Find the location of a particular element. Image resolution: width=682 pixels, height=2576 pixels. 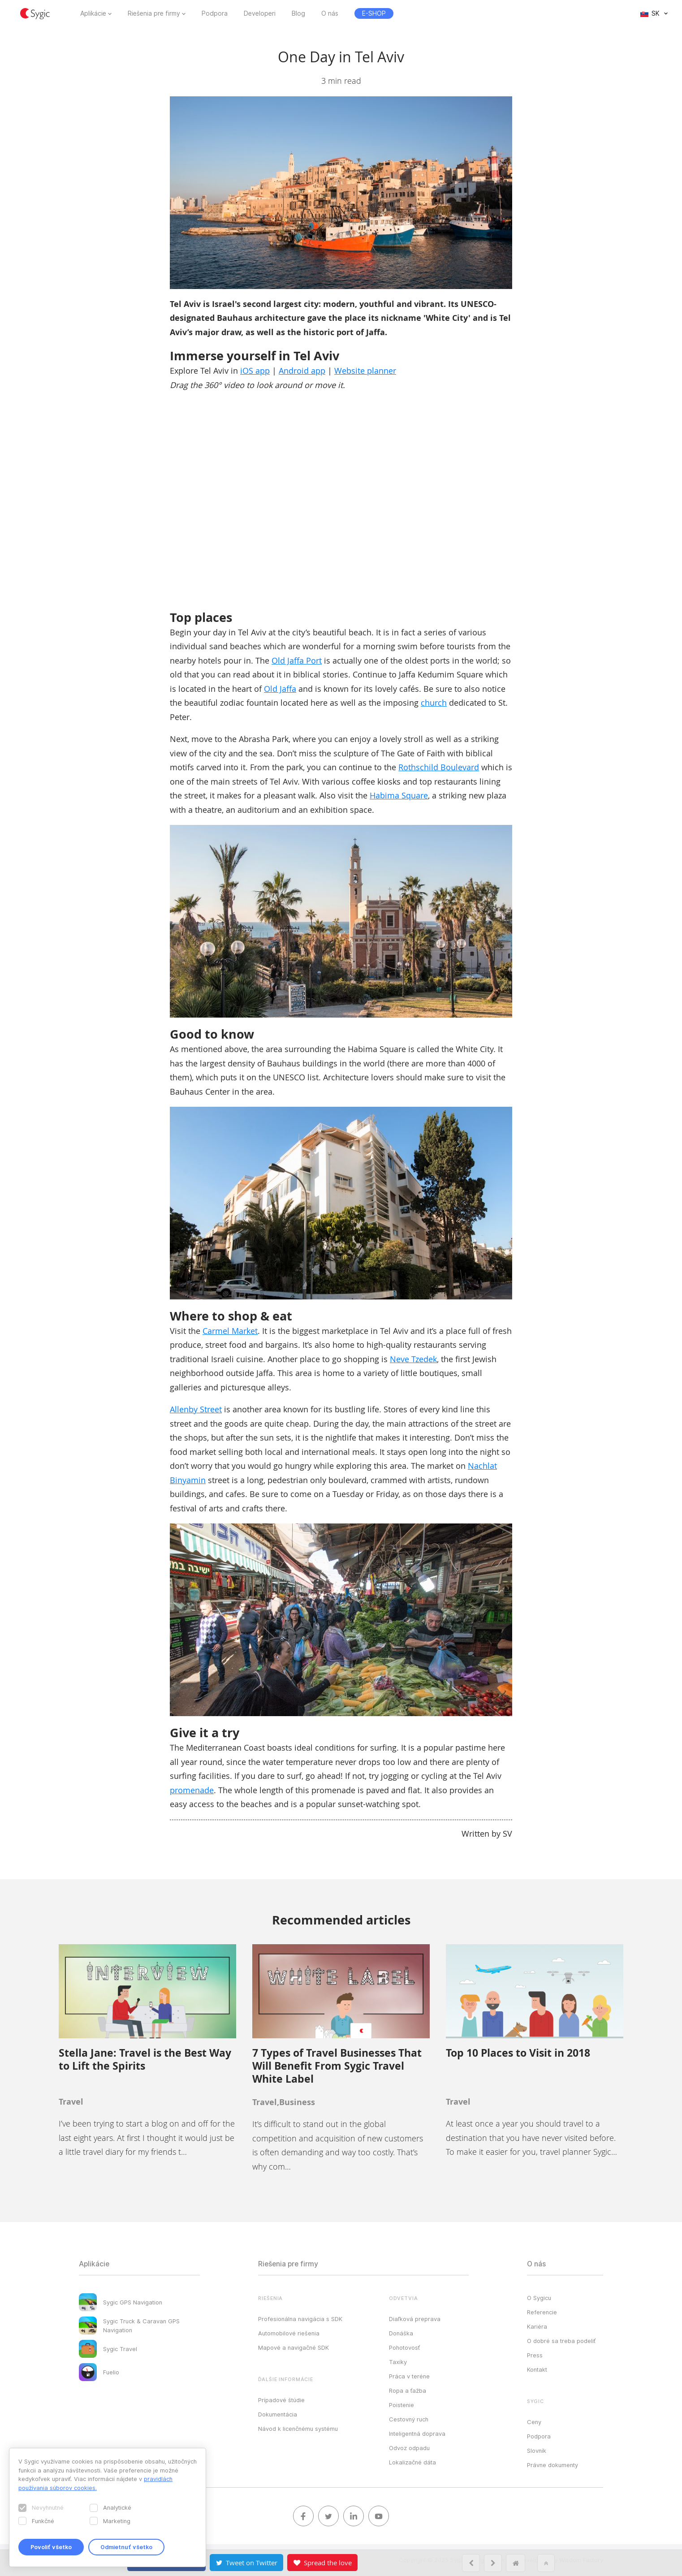

Kontakt is located at coordinates (537, 2369).